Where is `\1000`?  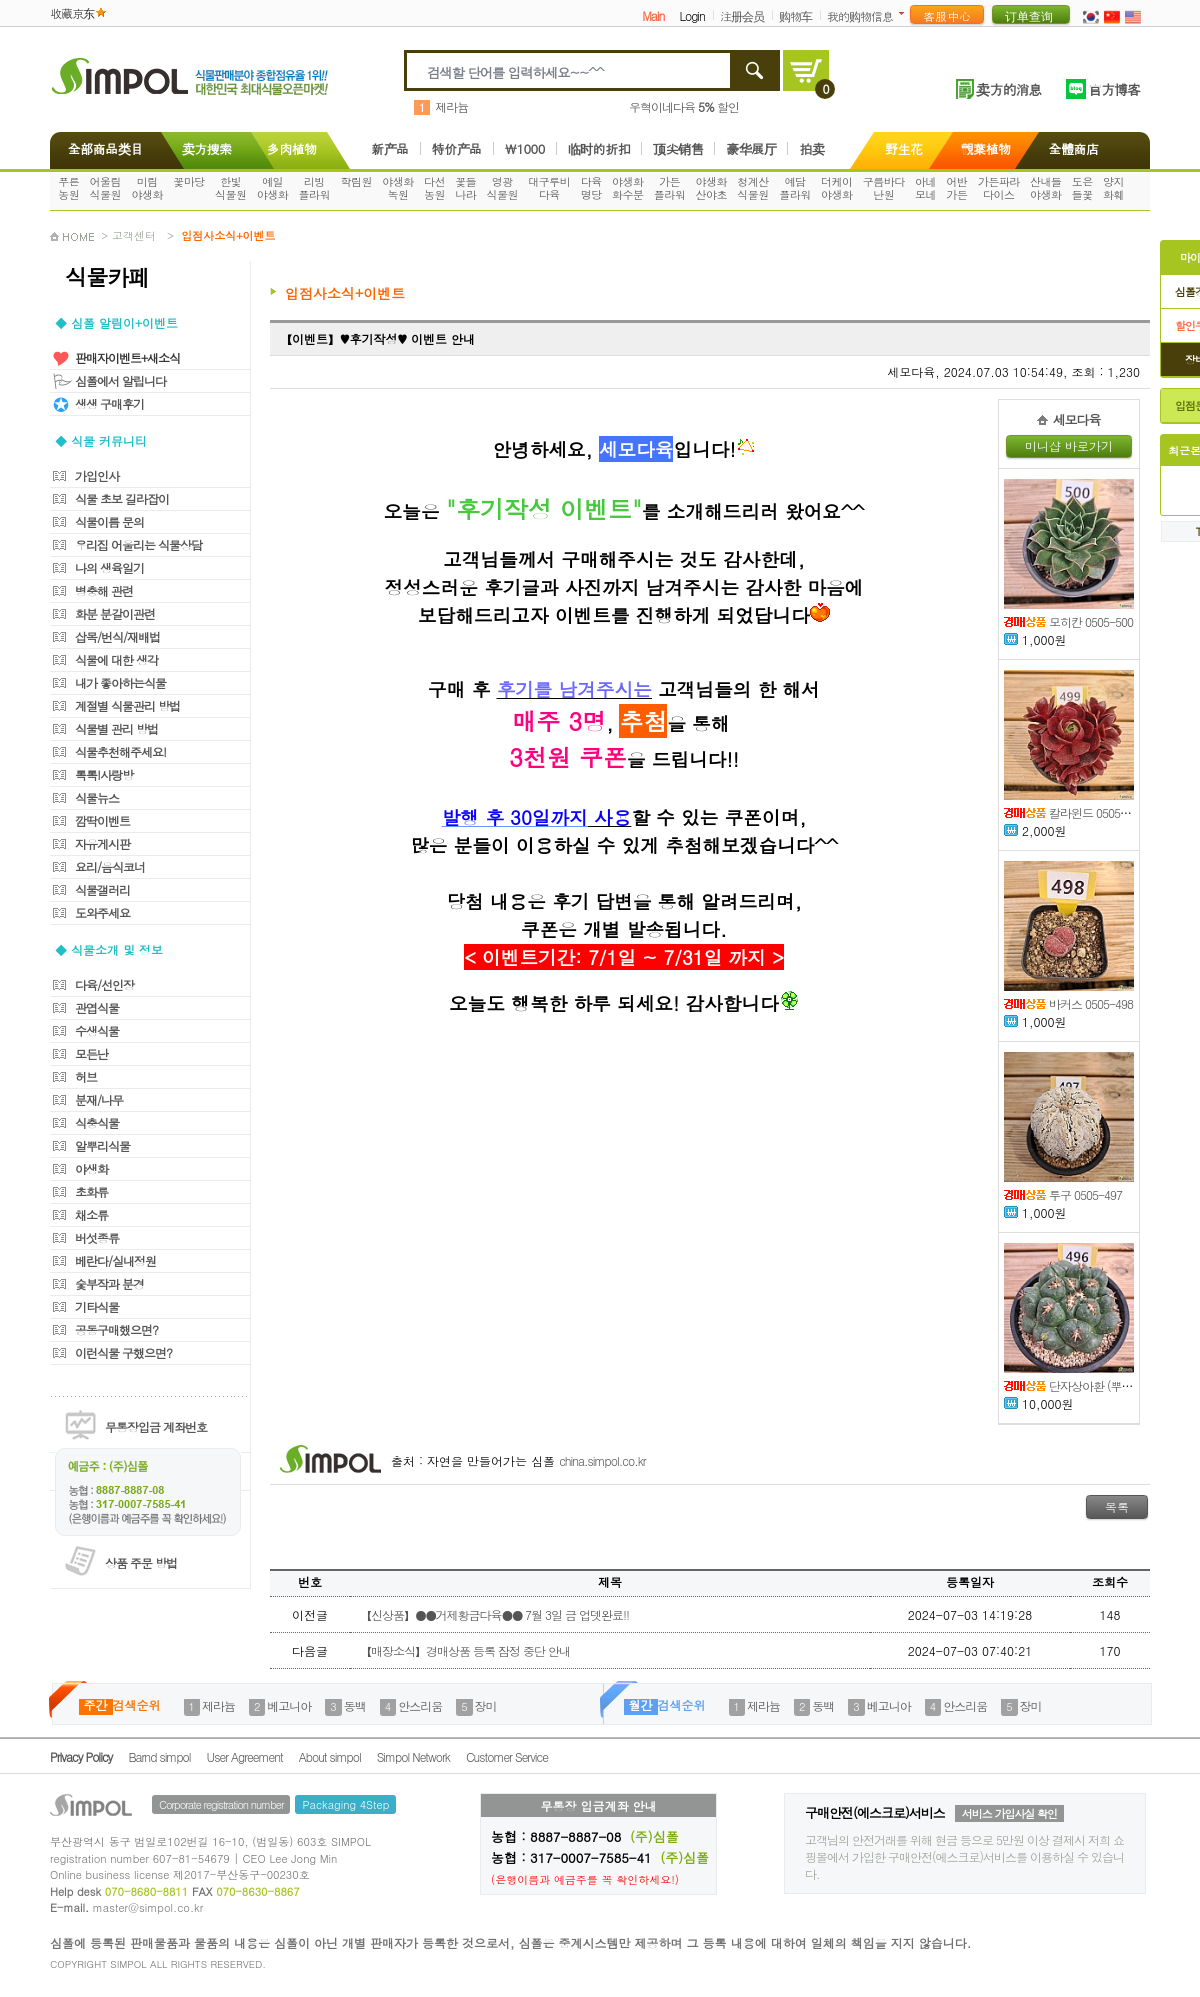
\1000 is located at coordinates (525, 148).